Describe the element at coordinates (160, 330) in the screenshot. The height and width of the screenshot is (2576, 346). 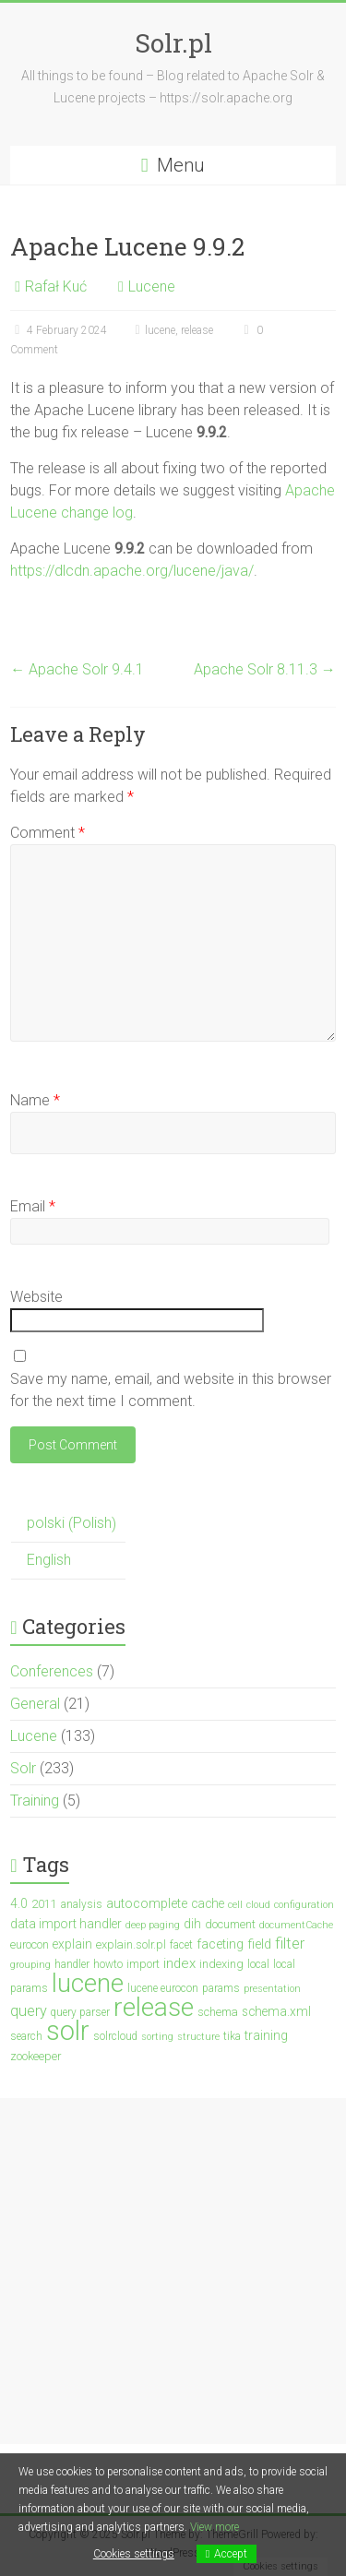
I see `lucene` at that location.